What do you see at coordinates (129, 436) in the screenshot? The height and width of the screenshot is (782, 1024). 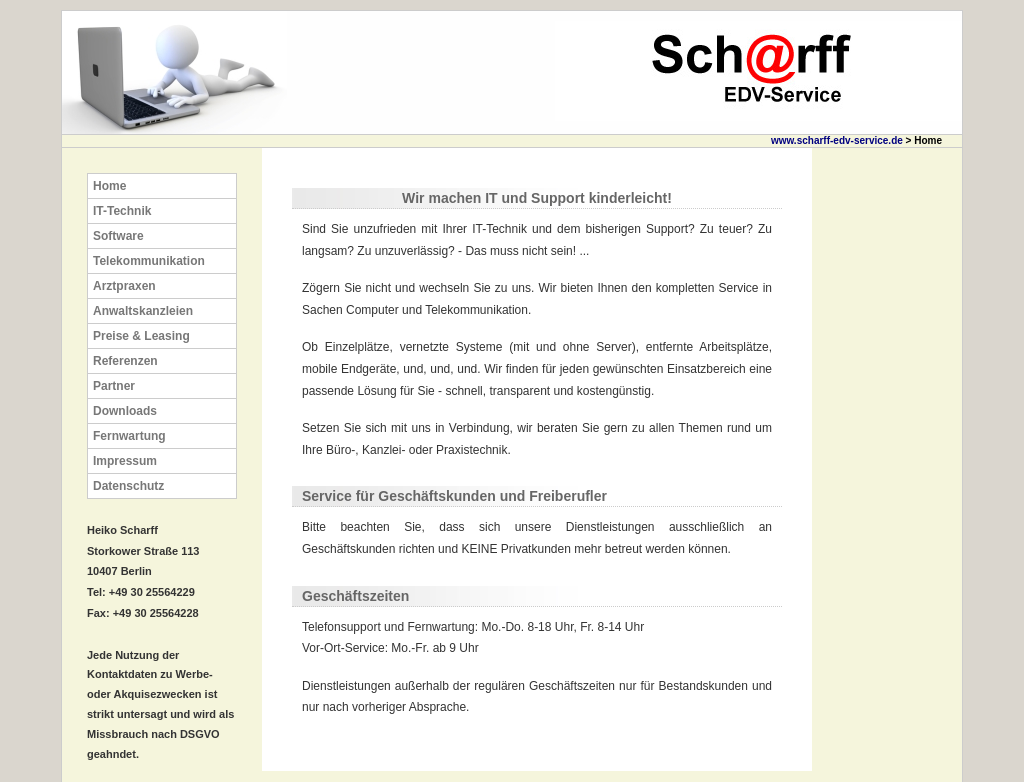 I see `Fernwartung` at bounding box center [129, 436].